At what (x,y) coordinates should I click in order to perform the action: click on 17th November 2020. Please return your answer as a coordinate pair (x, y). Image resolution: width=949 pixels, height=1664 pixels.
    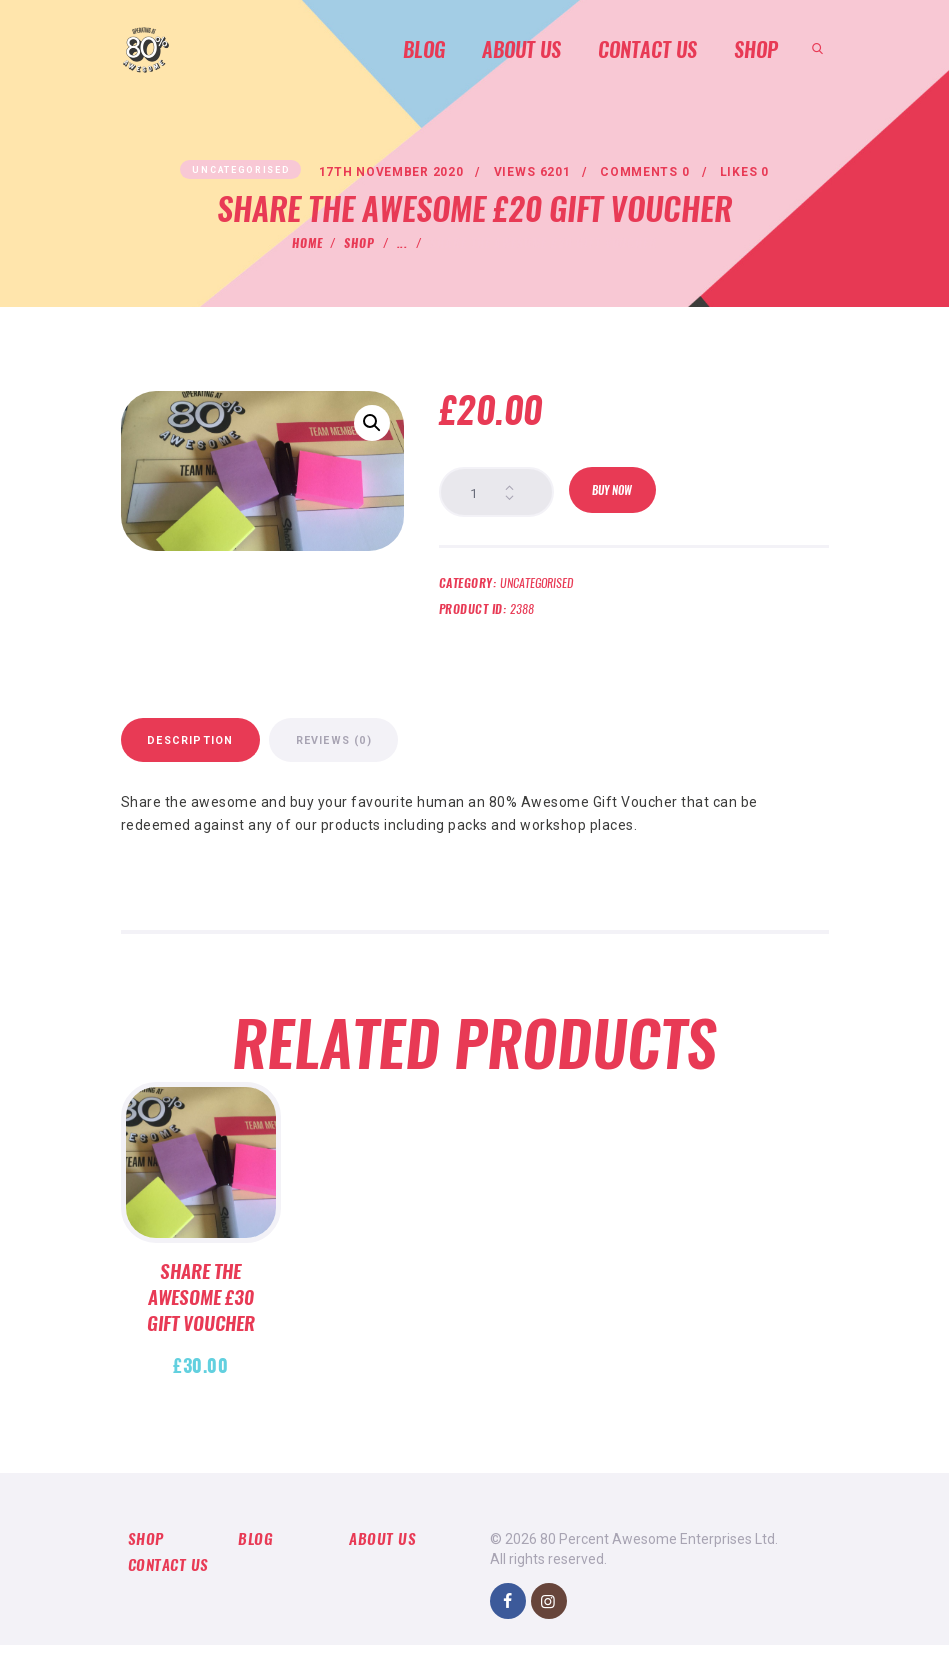
    Looking at the image, I should click on (385, 173).